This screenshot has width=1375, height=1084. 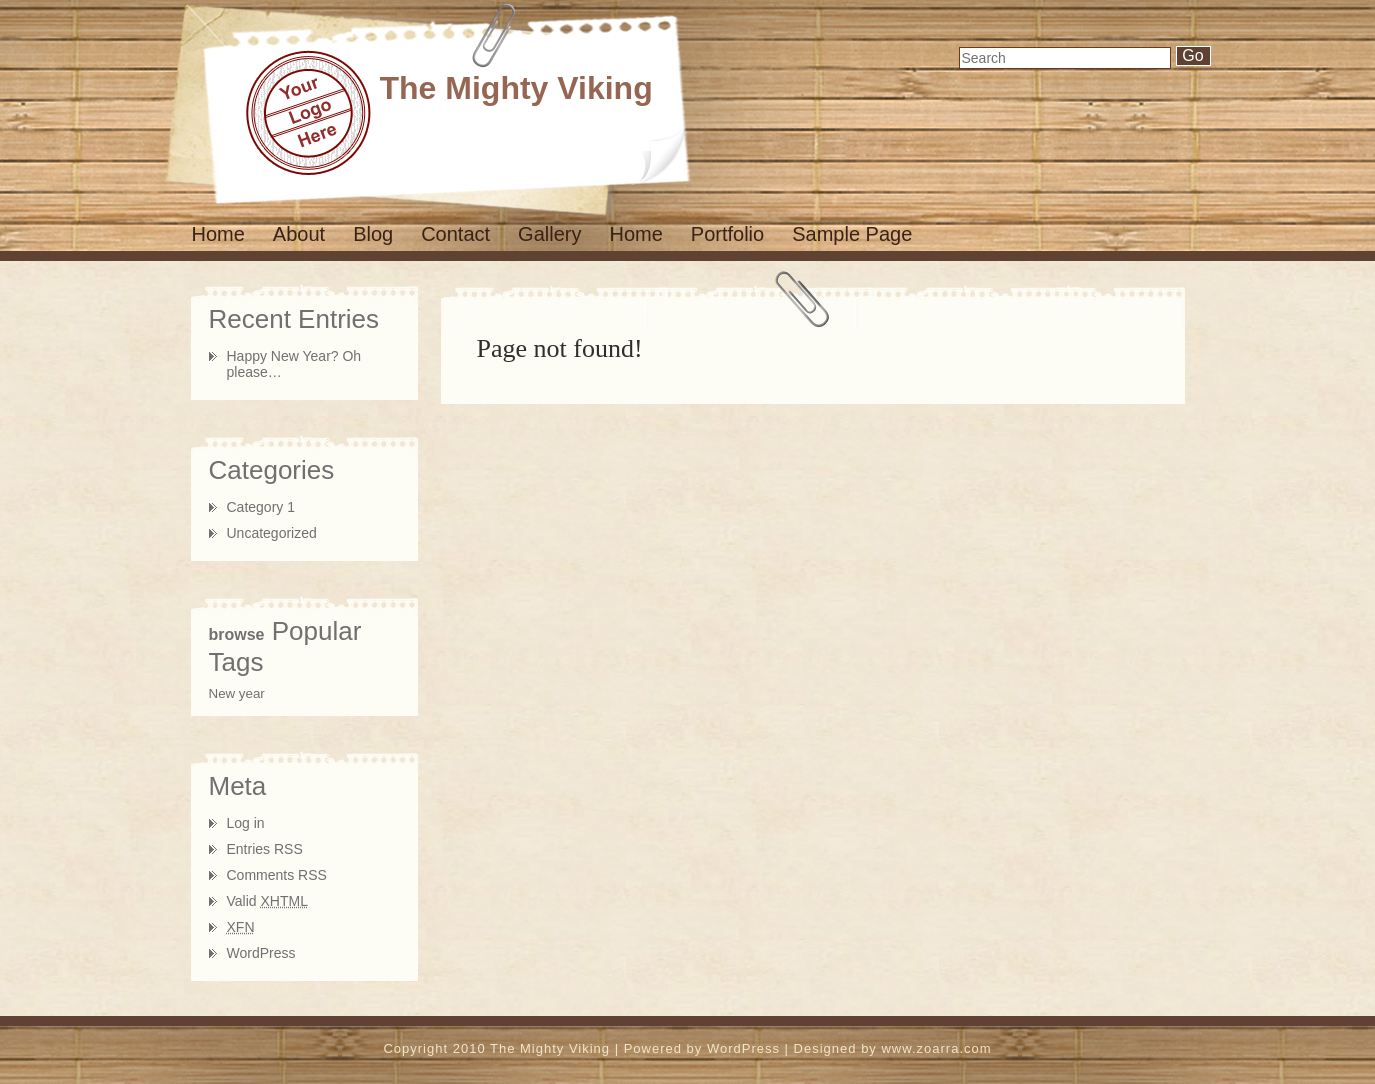 What do you see at coordinates (272, 533) in the screenshot?
I see `Uncategorized` at bounding box center [272, 533].